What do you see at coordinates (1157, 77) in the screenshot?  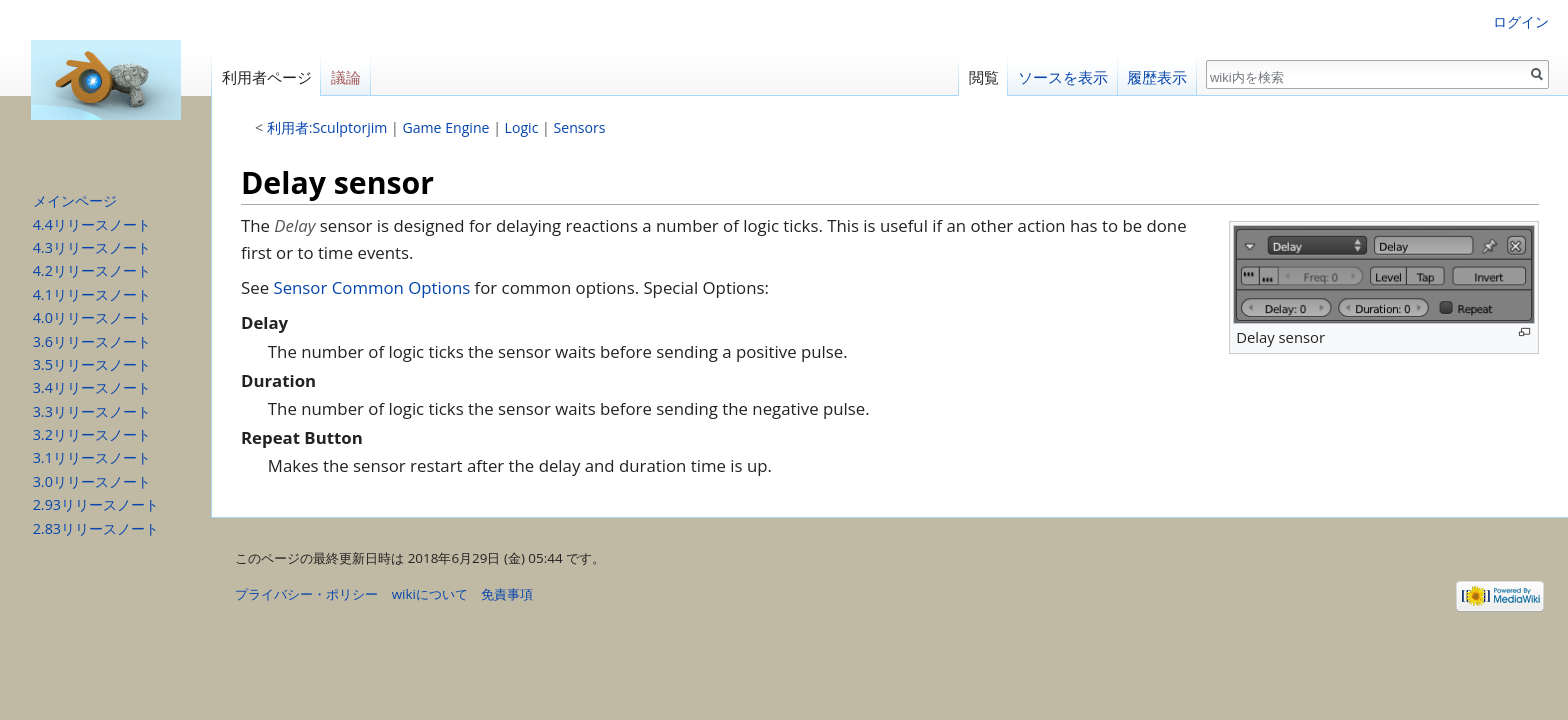 I see `履歴表示` at bounding box center [1157, 77].